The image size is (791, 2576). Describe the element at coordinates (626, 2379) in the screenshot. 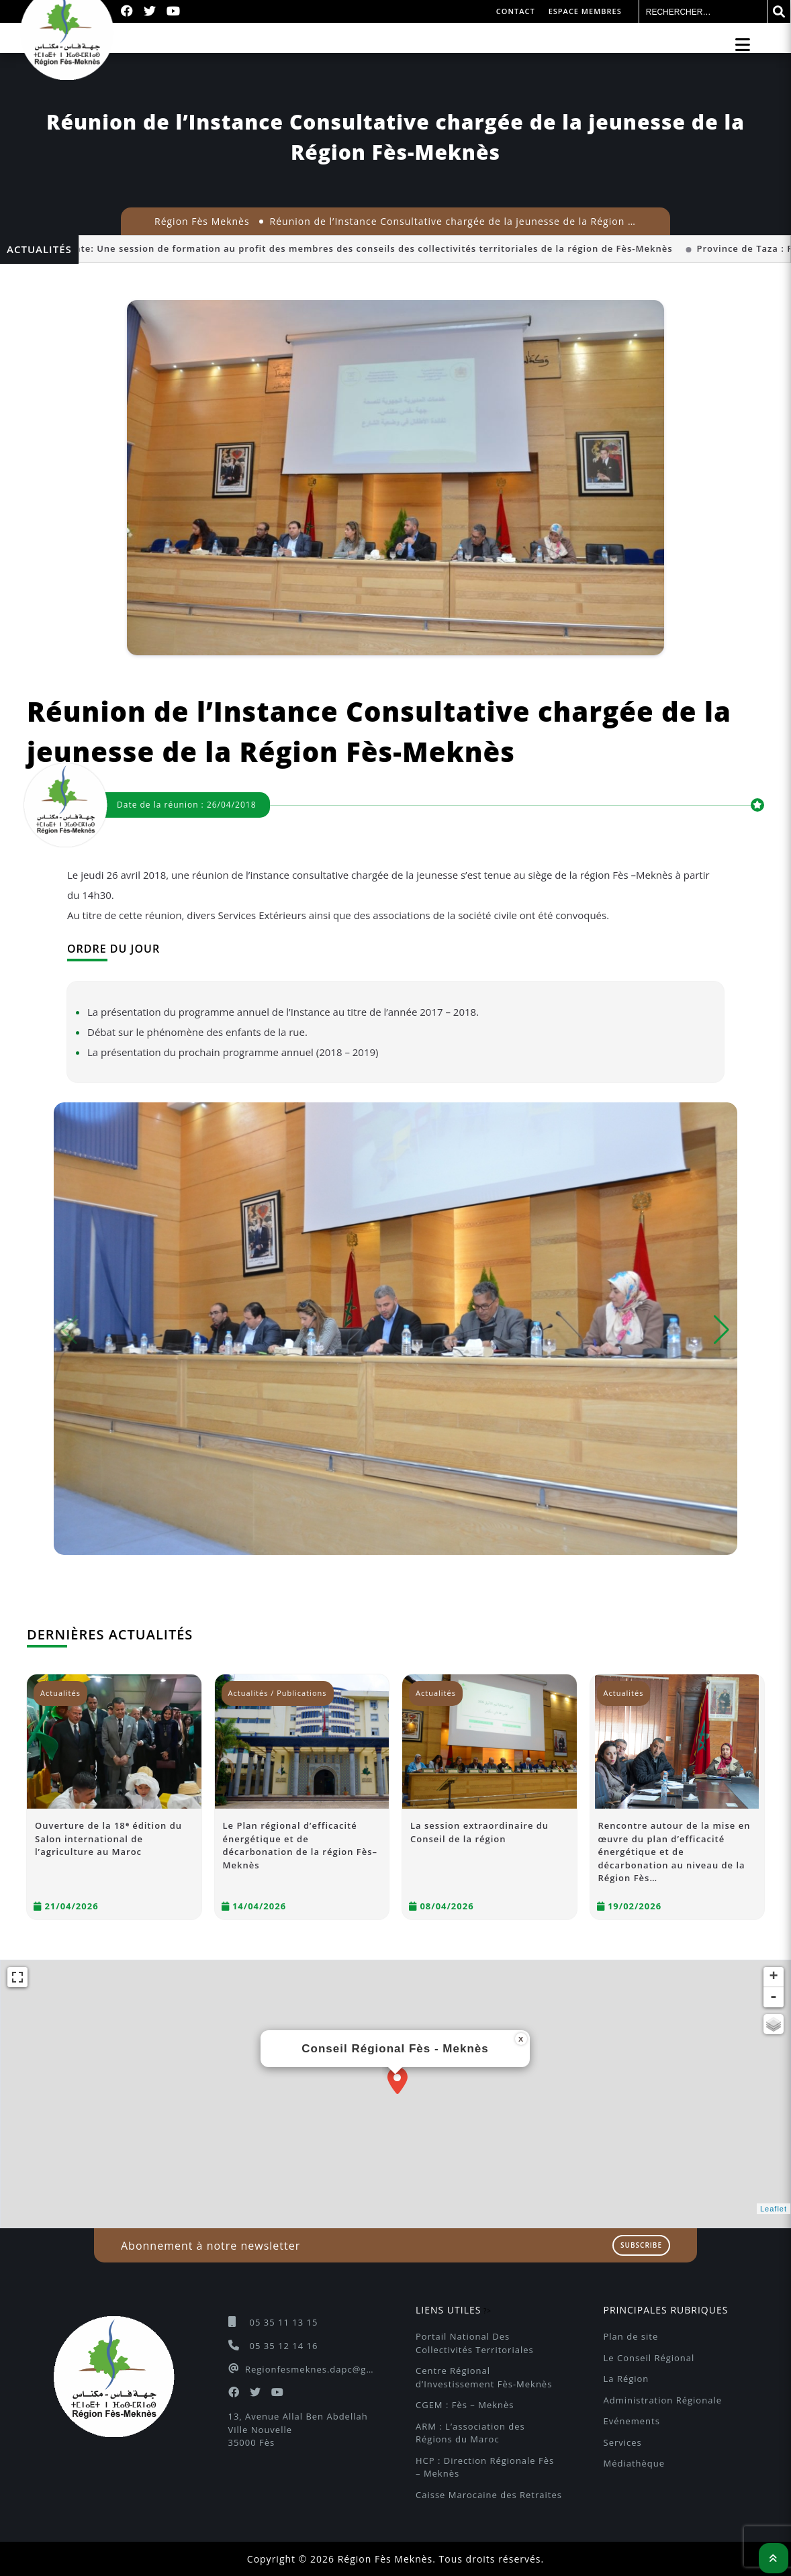

I see `La Région` at that location.